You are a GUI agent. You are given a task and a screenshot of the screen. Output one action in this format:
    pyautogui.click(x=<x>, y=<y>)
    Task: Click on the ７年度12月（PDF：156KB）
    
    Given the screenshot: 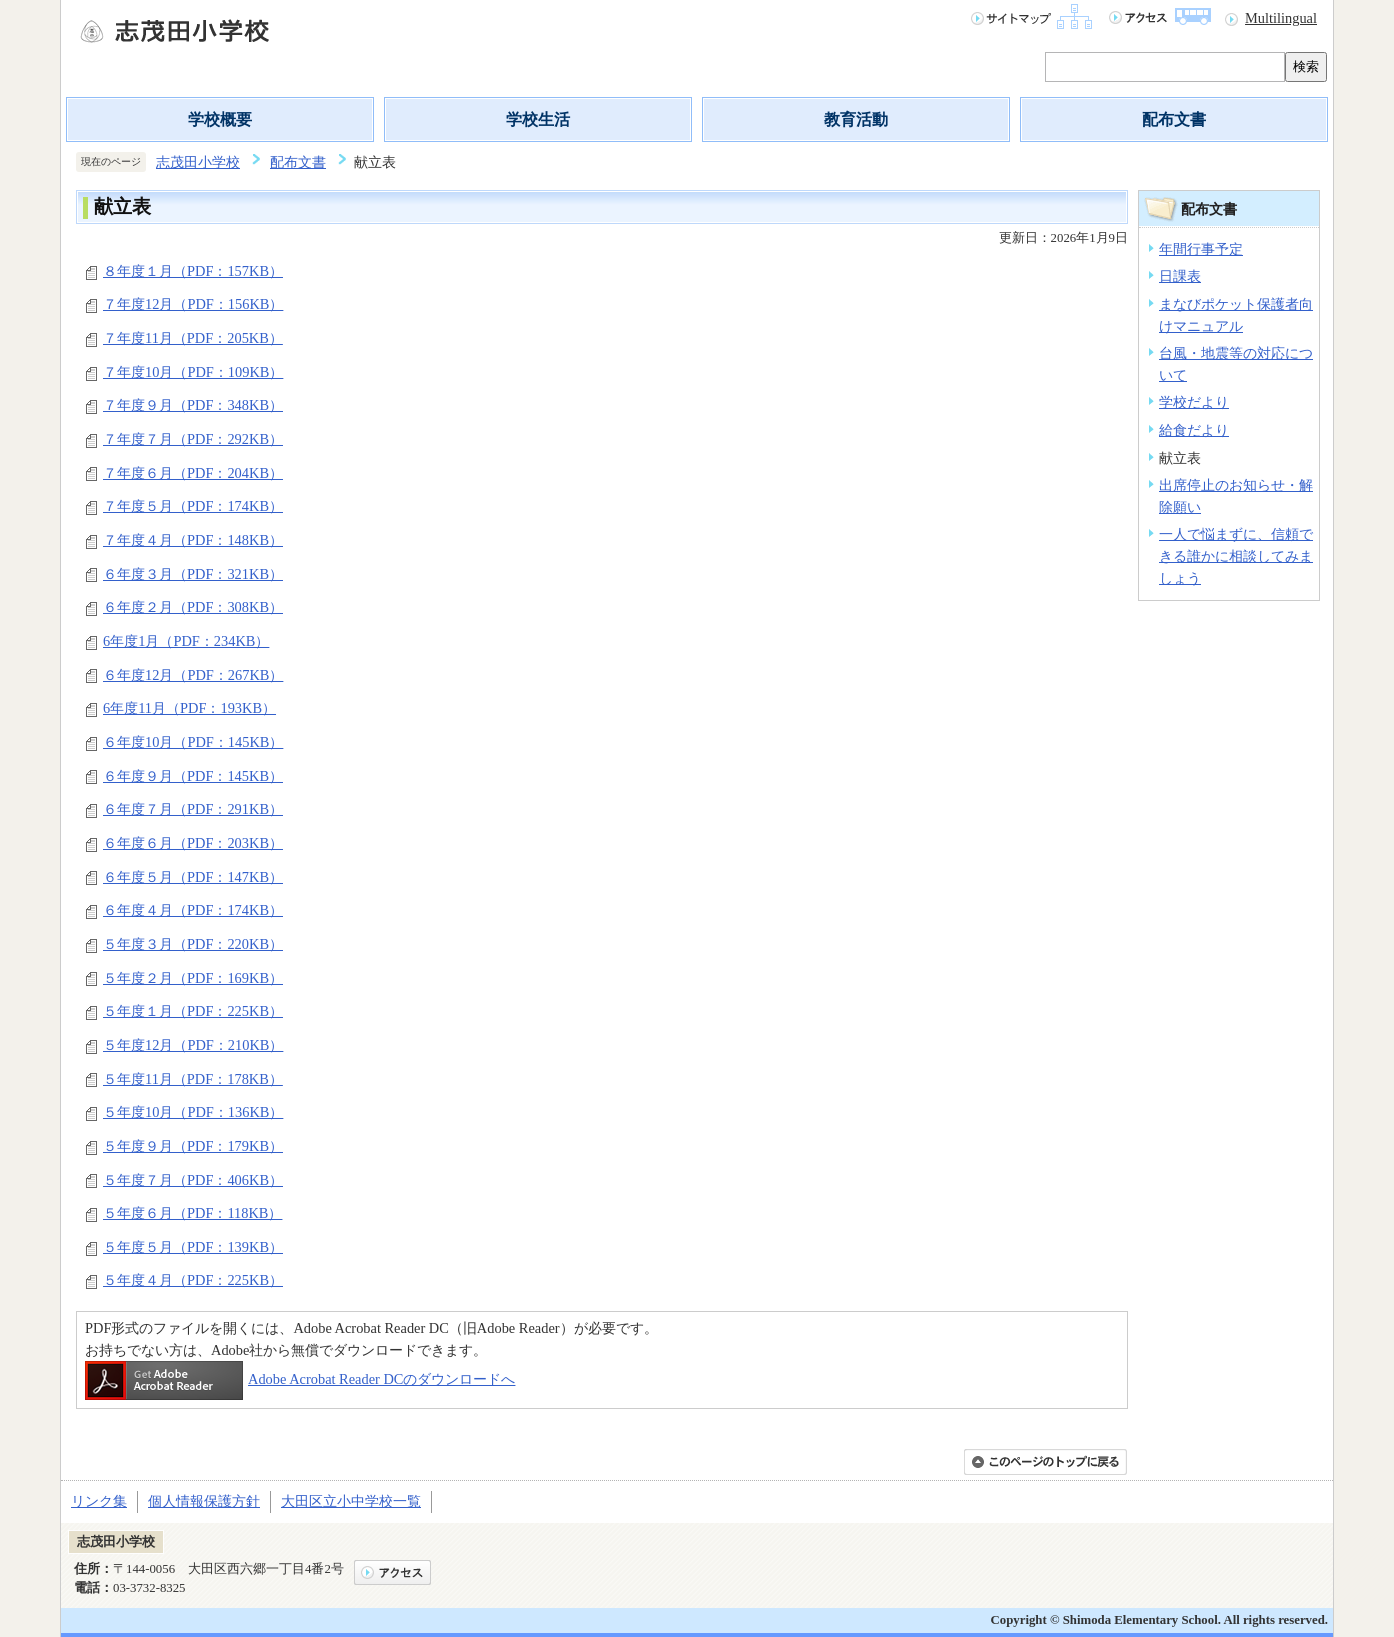 What is the action you would take?
    pyautogui.click(x=193, y=304)
    